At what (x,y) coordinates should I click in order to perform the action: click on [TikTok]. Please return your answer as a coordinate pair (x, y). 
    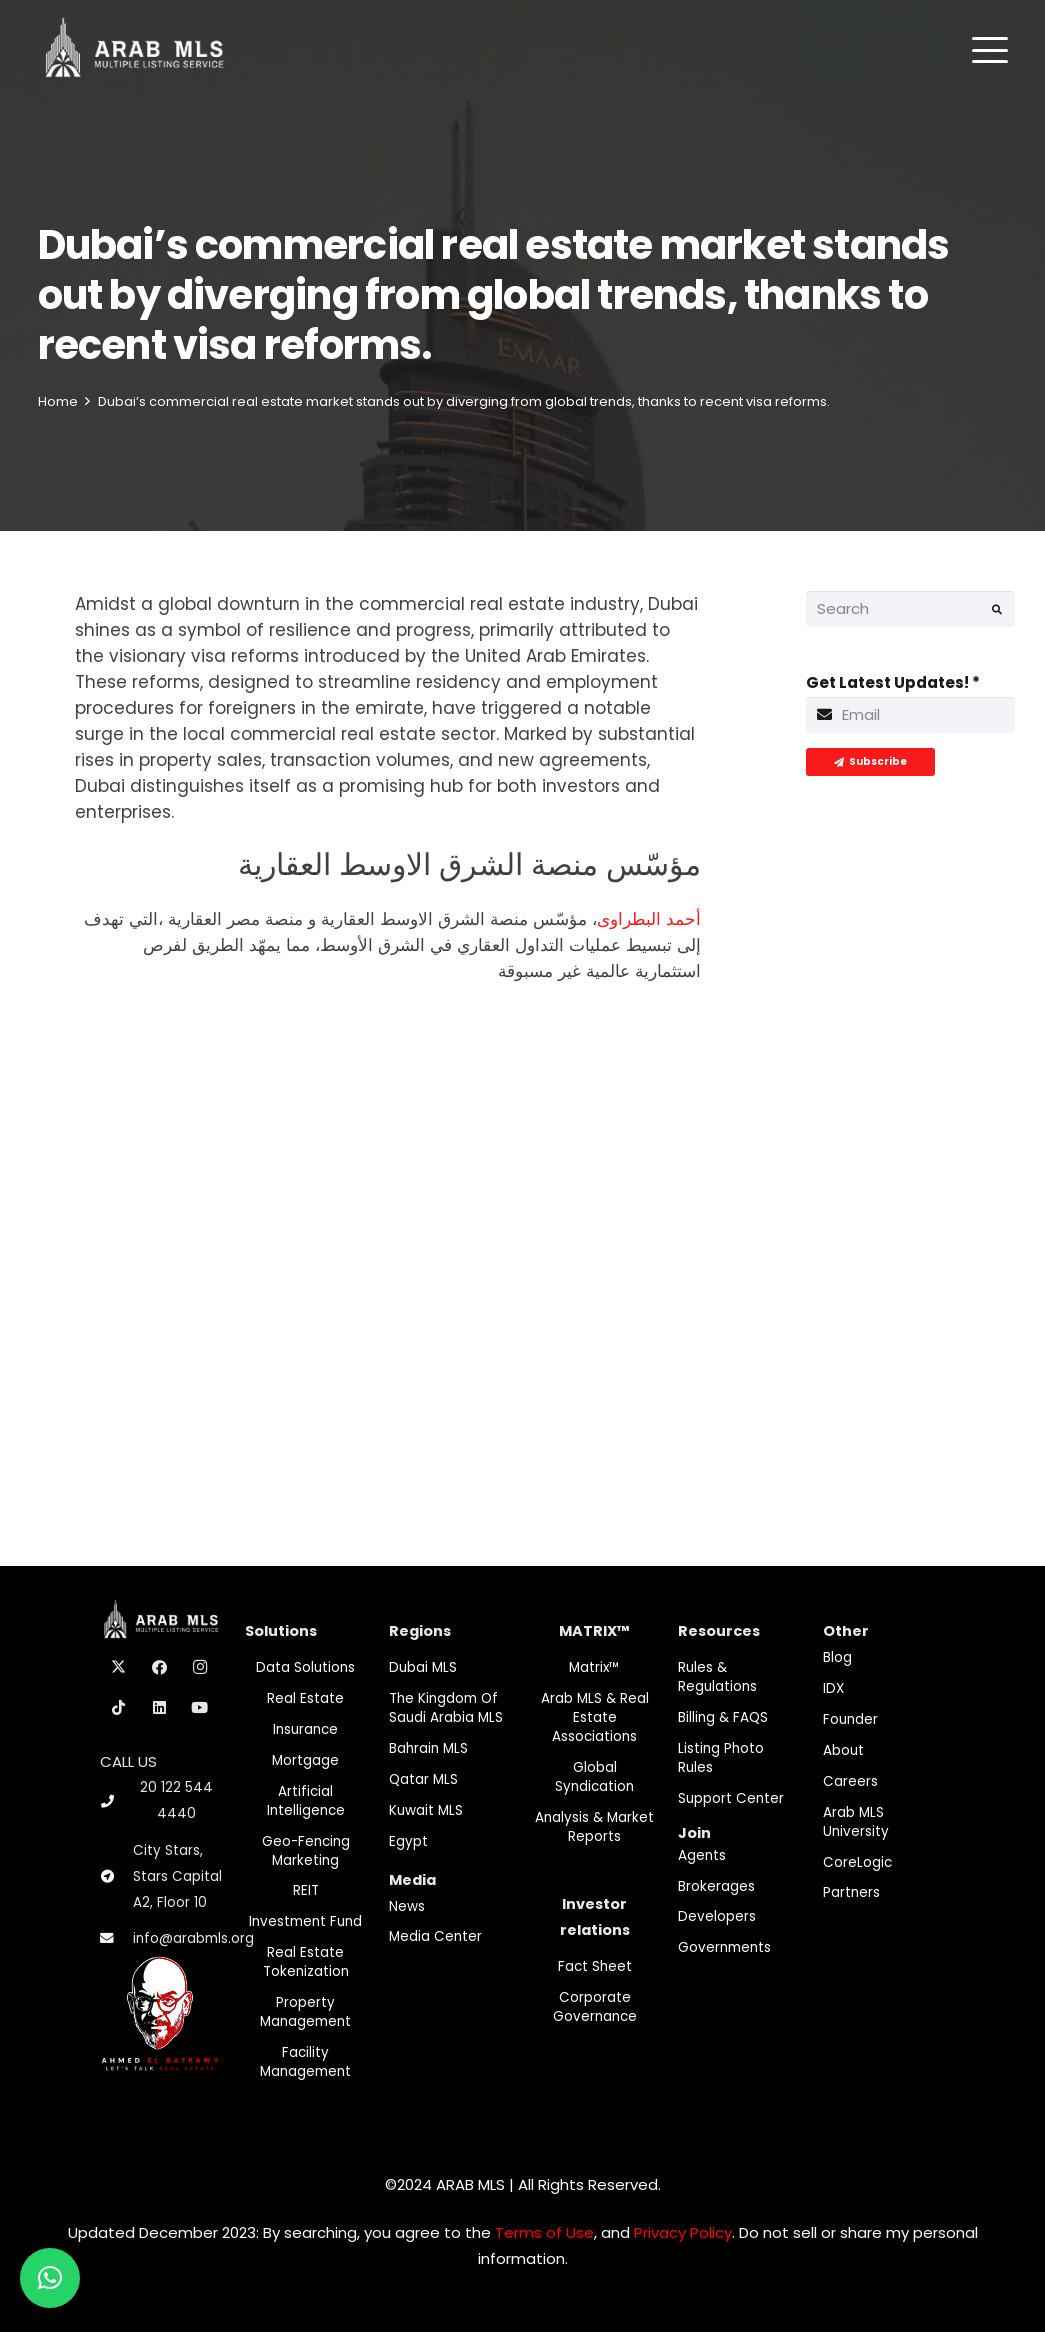
    Looking at the image, I should click on (119, 1708).